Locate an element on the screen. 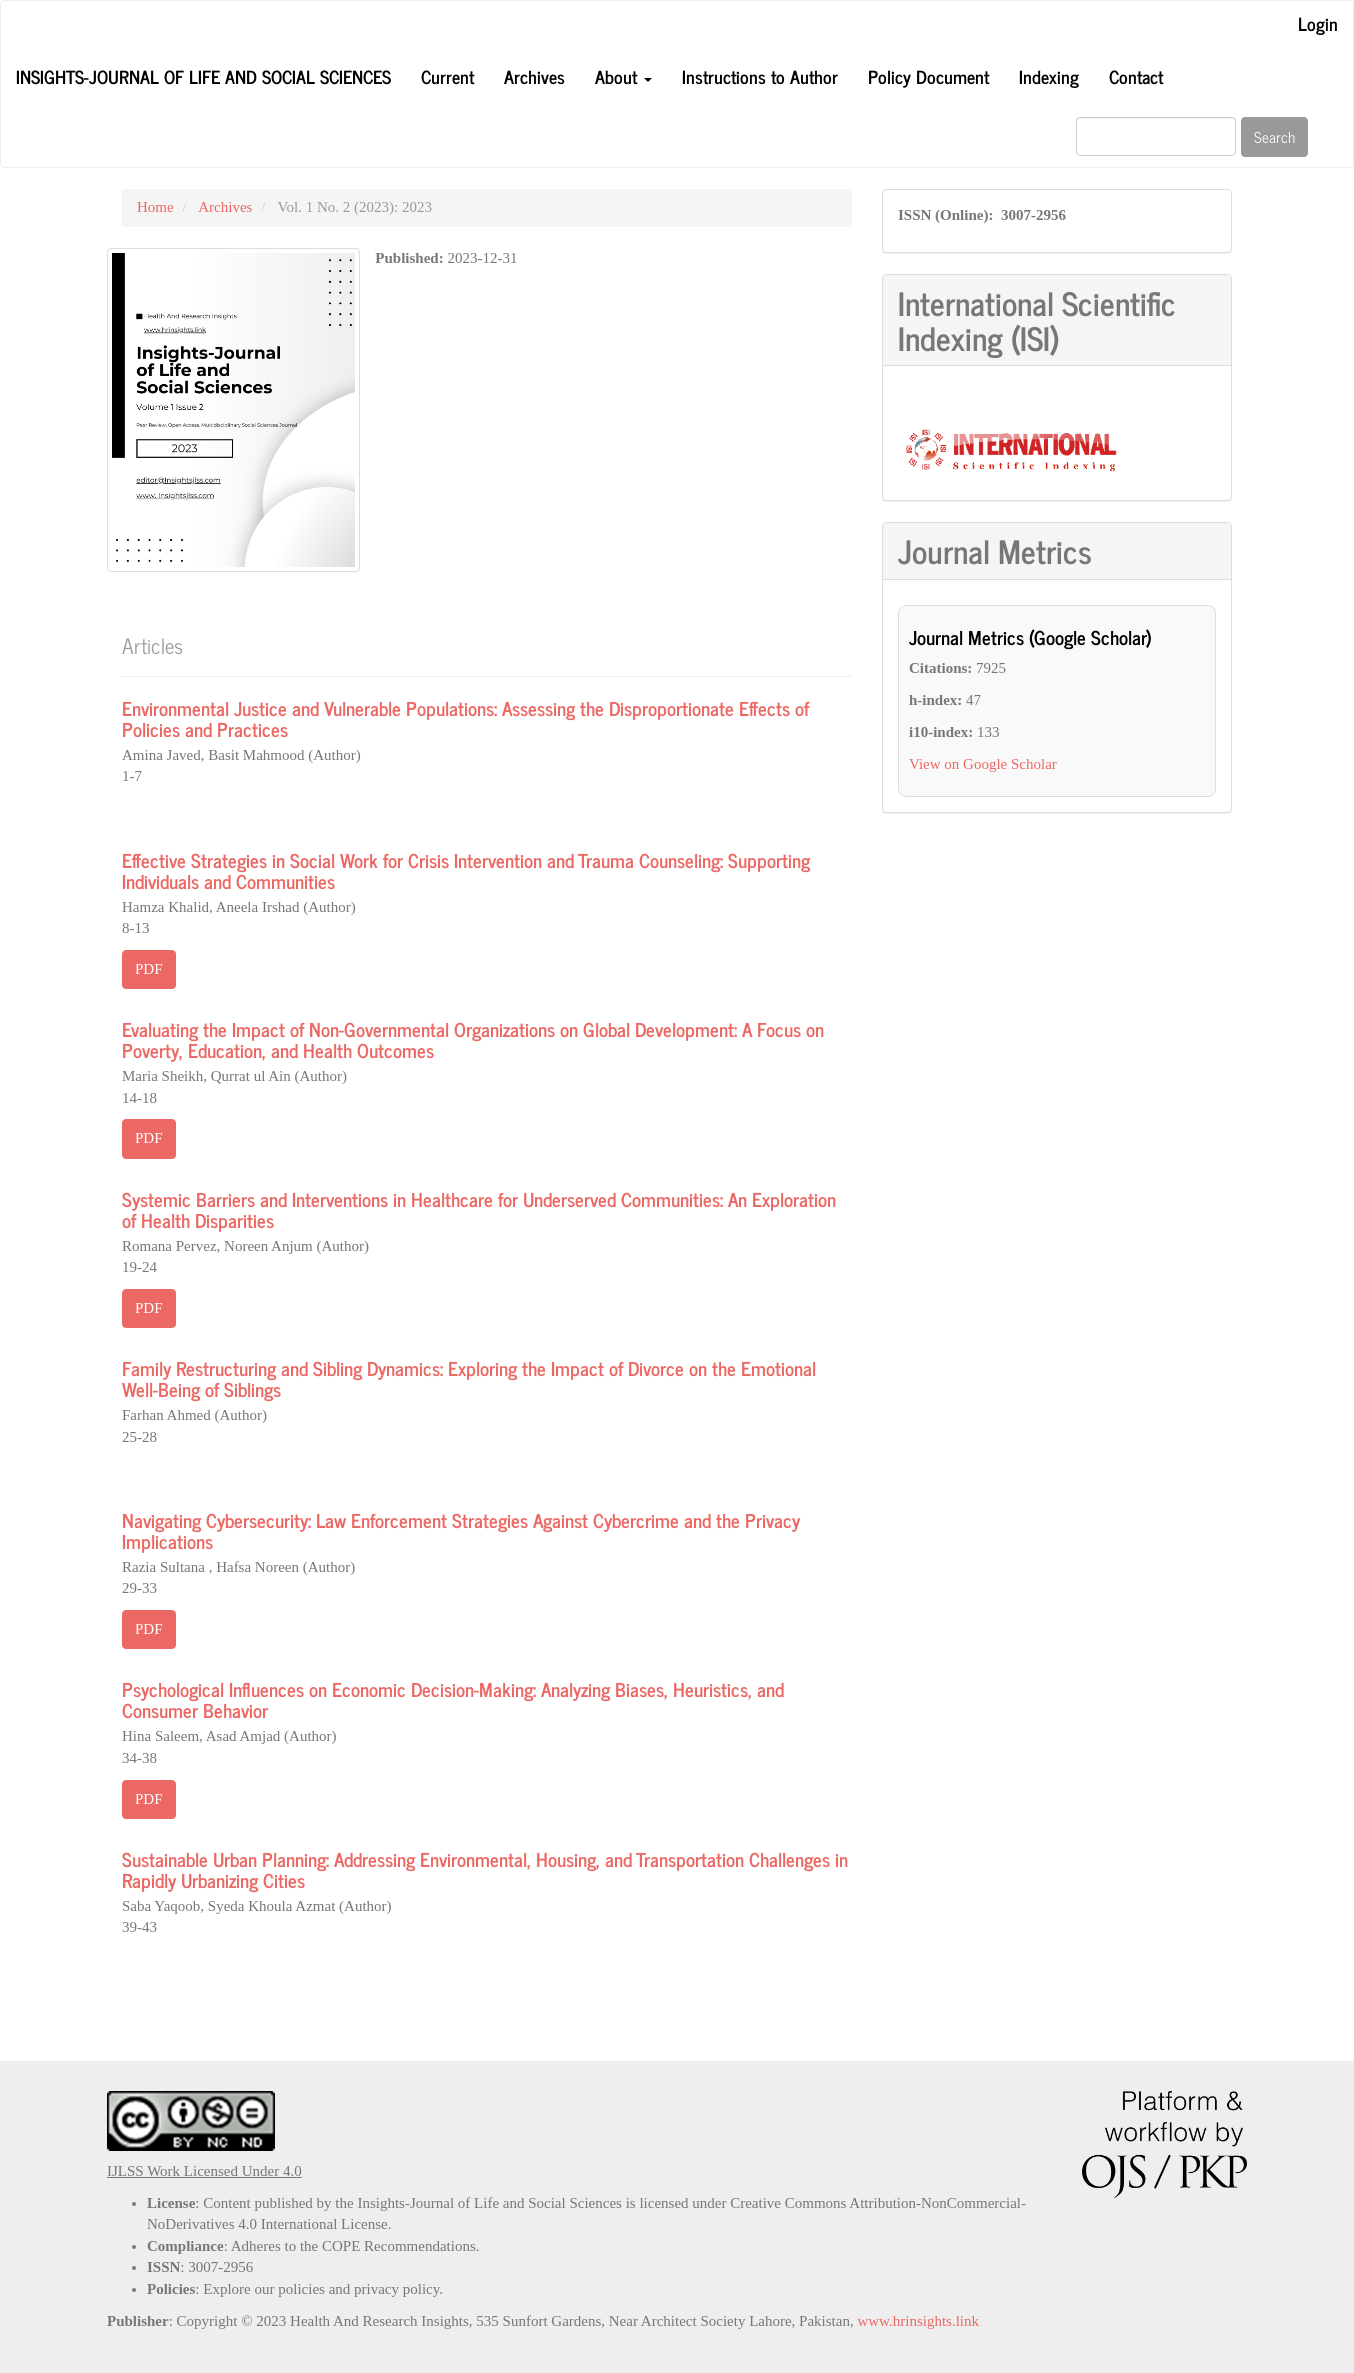 This screenshot has height=2373, width=1354. Systemic Barriers and Interventions in Healthcare for Underserved Communities: An Exploration of Health Disparities is located at coordinates (479, 1209).